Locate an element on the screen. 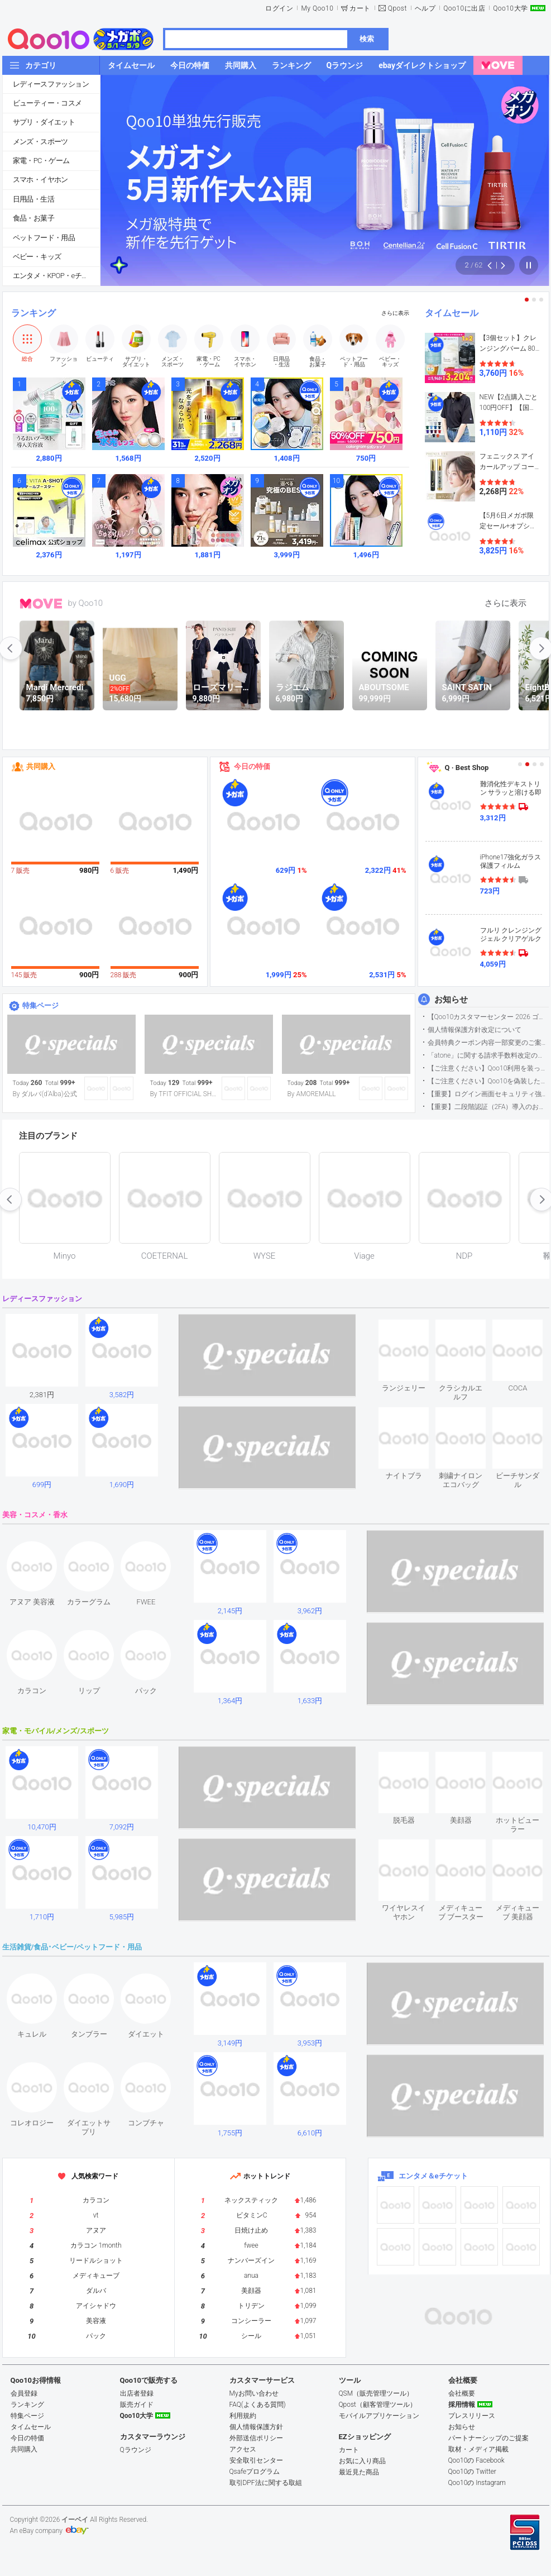  【ご注意ください】Qoo10を偽装したSNSアカウントなどについて is located at coordinates (488, 1081).